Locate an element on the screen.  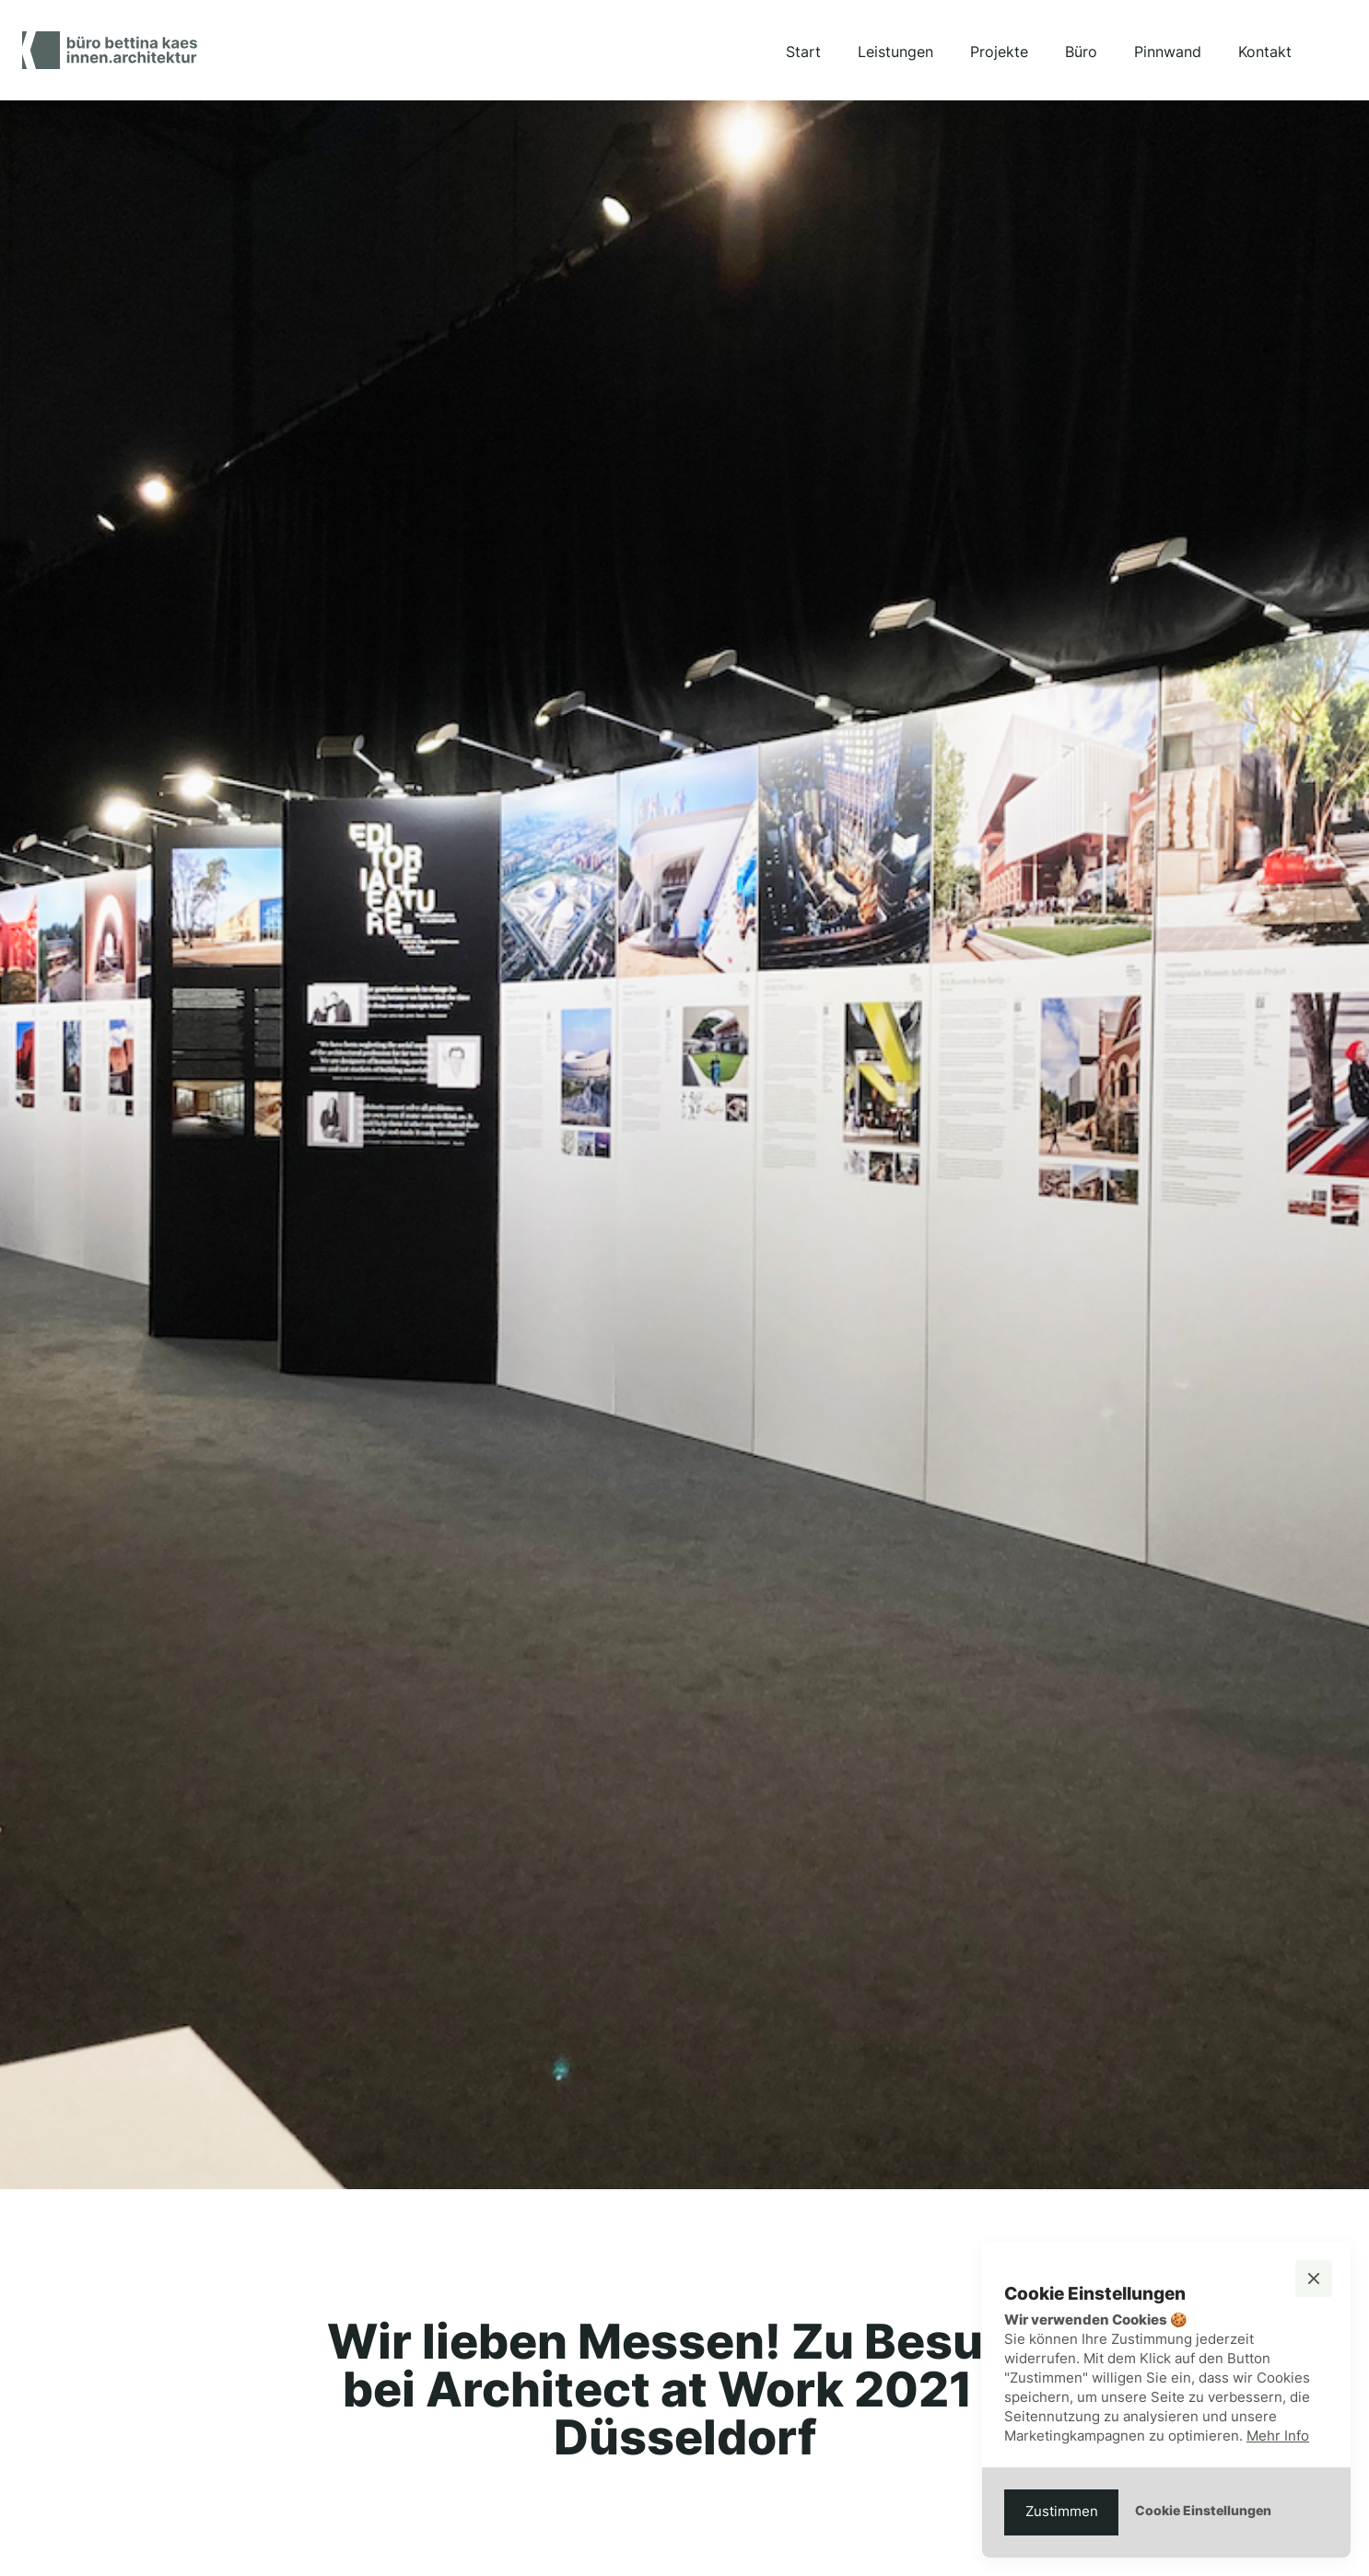
Projekte is located at coordinates (999, 51).